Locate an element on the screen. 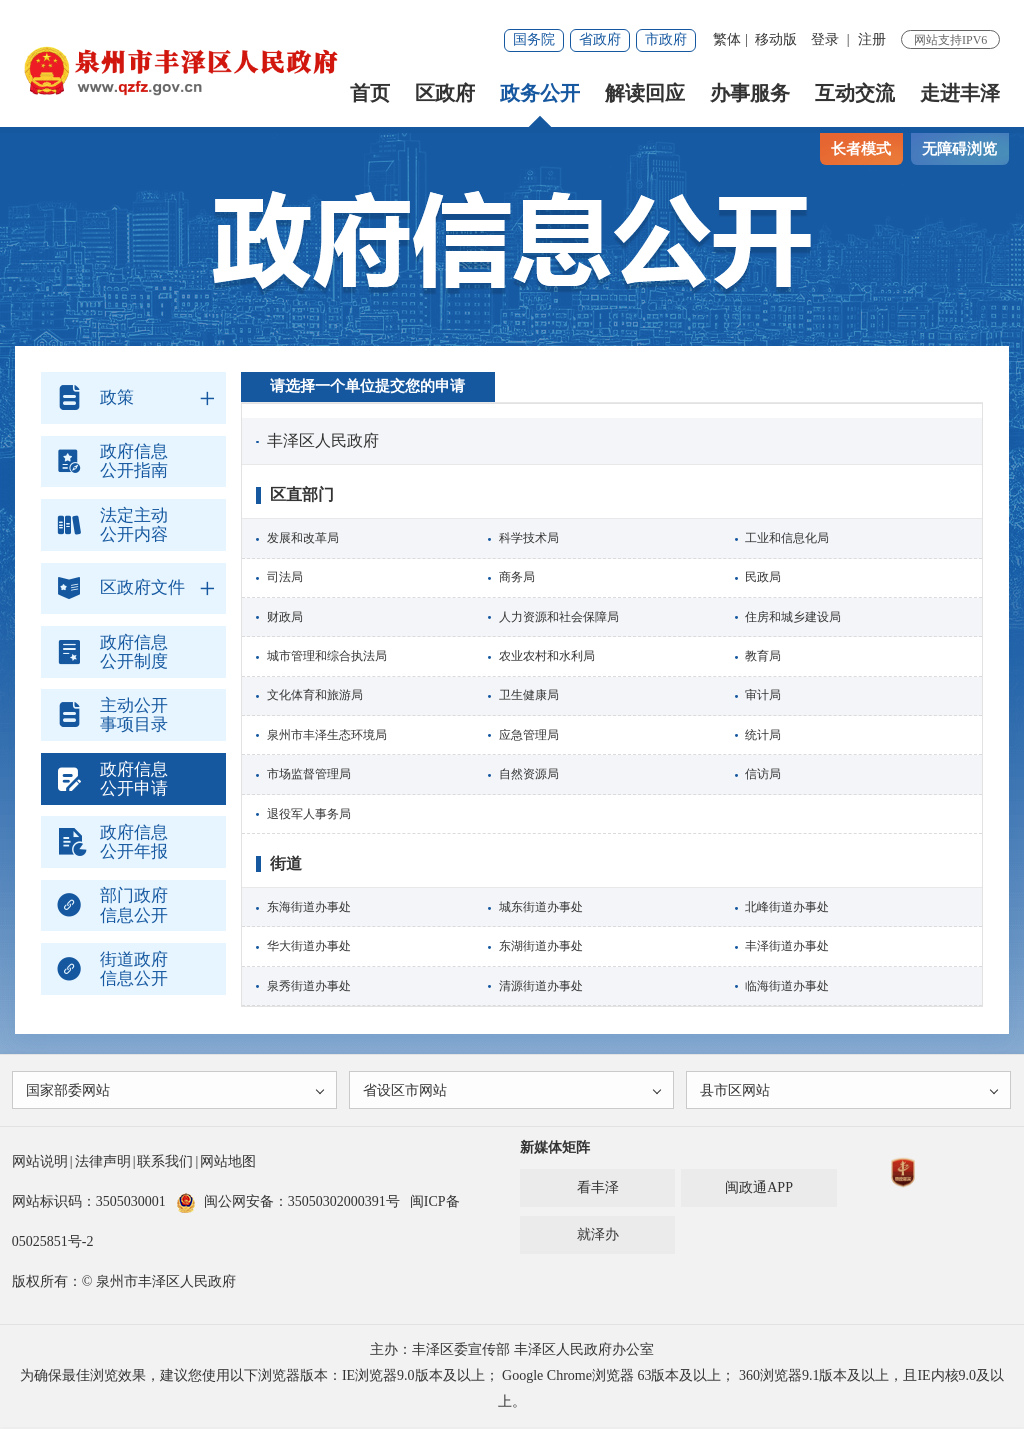  市场监督管理局 is located at coordinates (309, 774).